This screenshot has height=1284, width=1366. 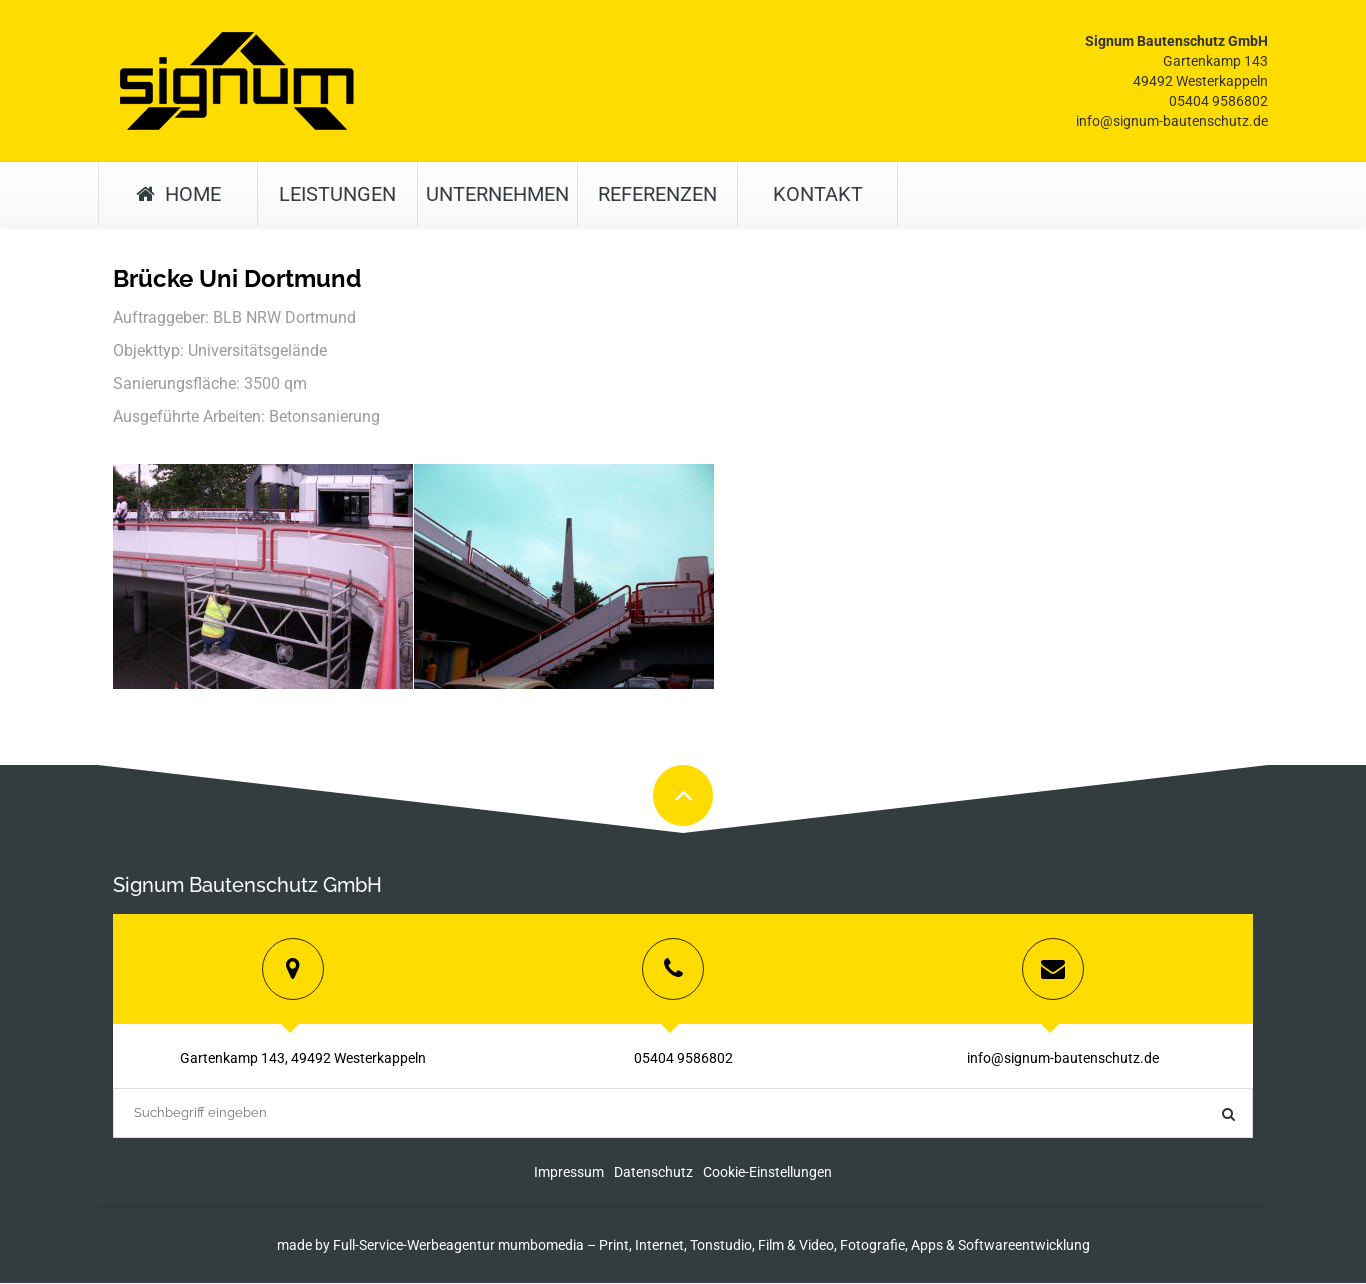 What do you see at coordinates (711, 1246) in the screenshot?
I see `Full-Service-Werbeagentur mumbomedia – Print, Internet, Tonstudio, Film & Video, Fotografie, Apps & Softwareentwicklung` at bounding box center [711, 1246].